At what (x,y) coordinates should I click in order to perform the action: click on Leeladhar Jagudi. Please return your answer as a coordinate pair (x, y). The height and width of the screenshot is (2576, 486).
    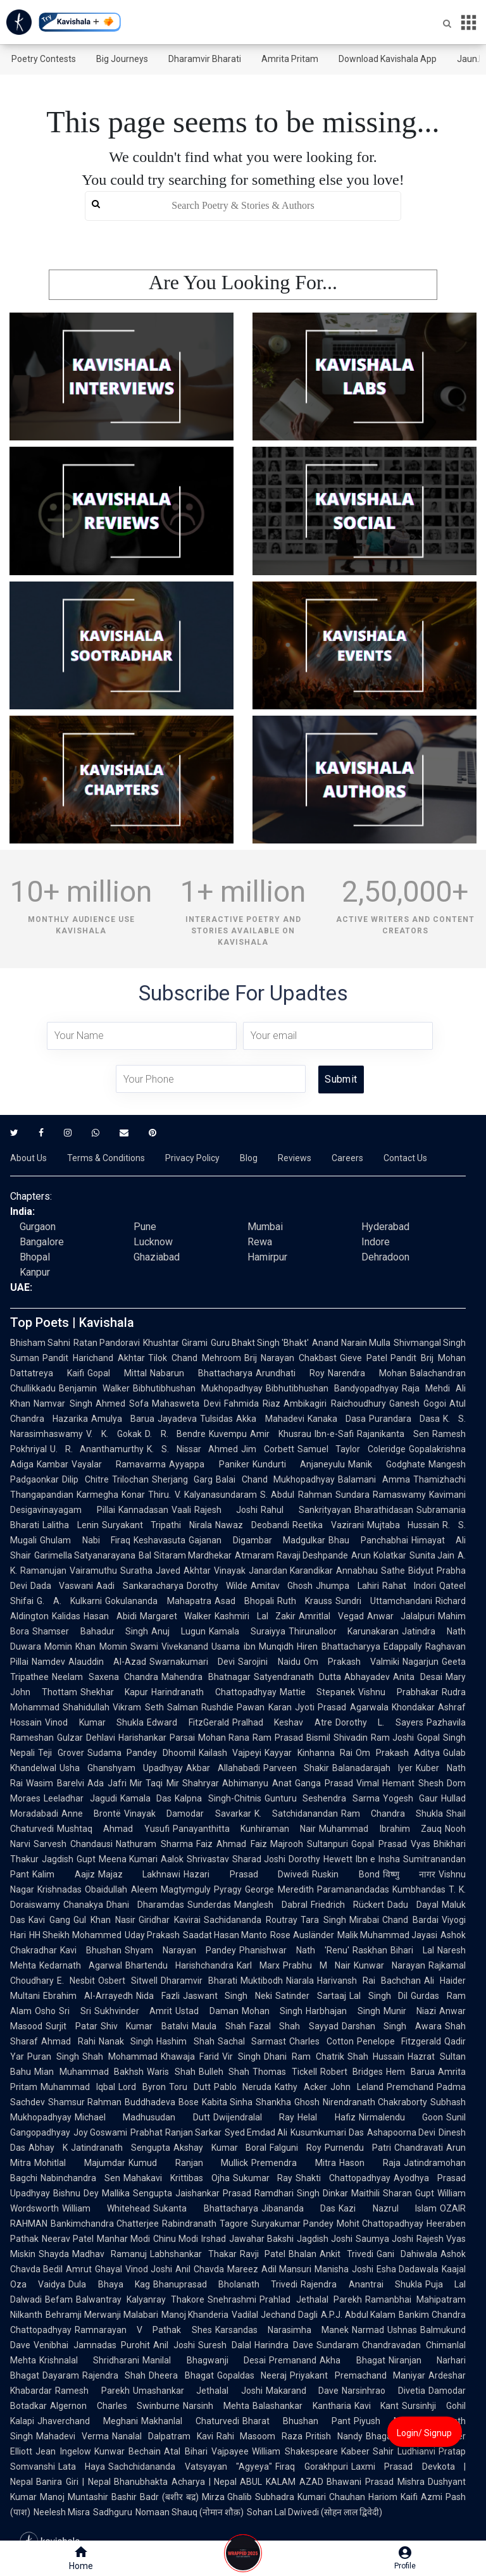
    Looking at the image, I should click on (80, 1798).